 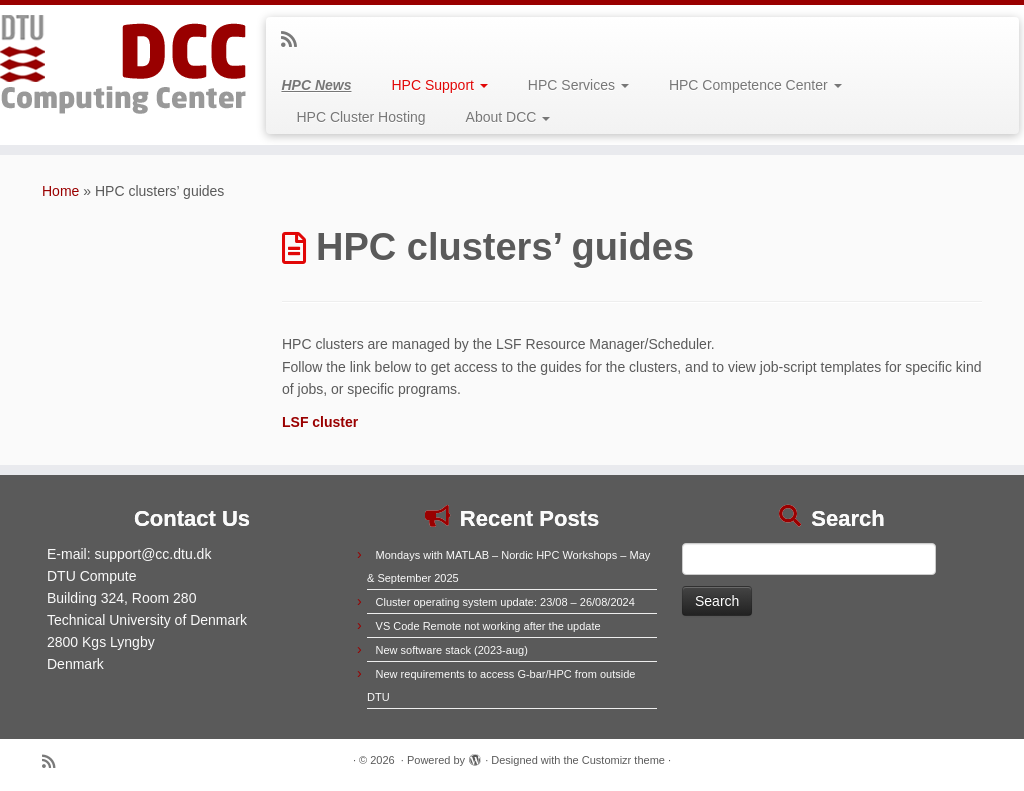 I want to click on HPC Support, so click(x=439, y=85).